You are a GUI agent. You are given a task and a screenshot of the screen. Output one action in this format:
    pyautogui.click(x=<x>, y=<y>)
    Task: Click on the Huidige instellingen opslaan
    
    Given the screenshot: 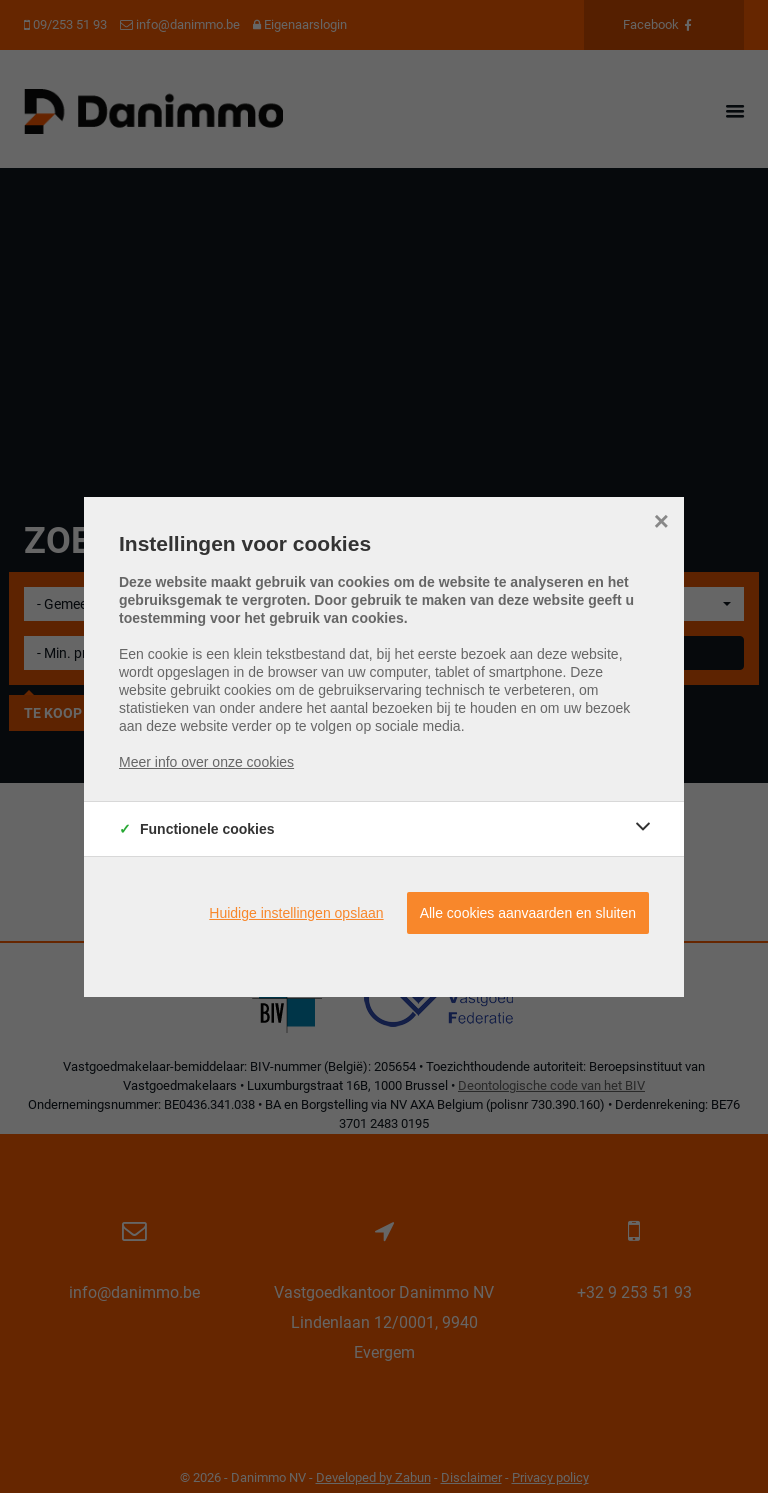 What is the action you would take?
    pyautogui.click(x=296, y=913)
    